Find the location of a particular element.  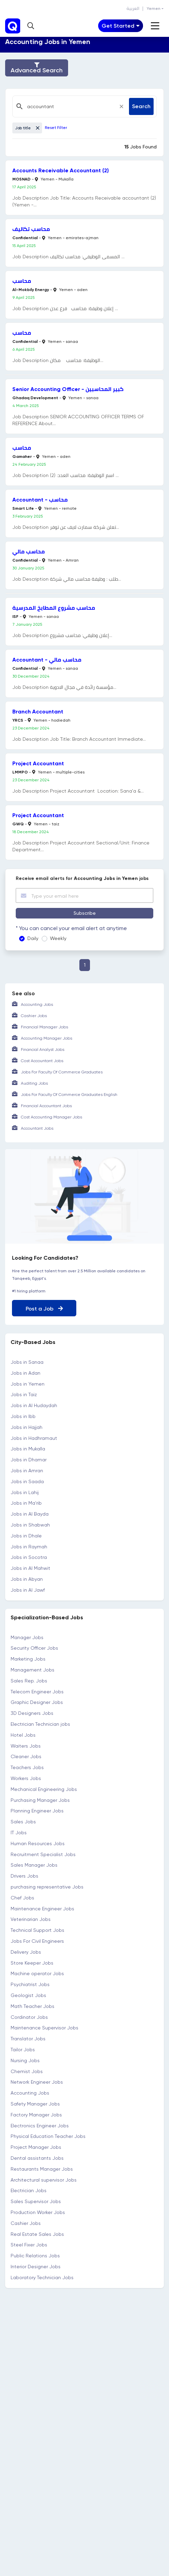

Dental assistants Jobs is located at coordinates (37, 2158).